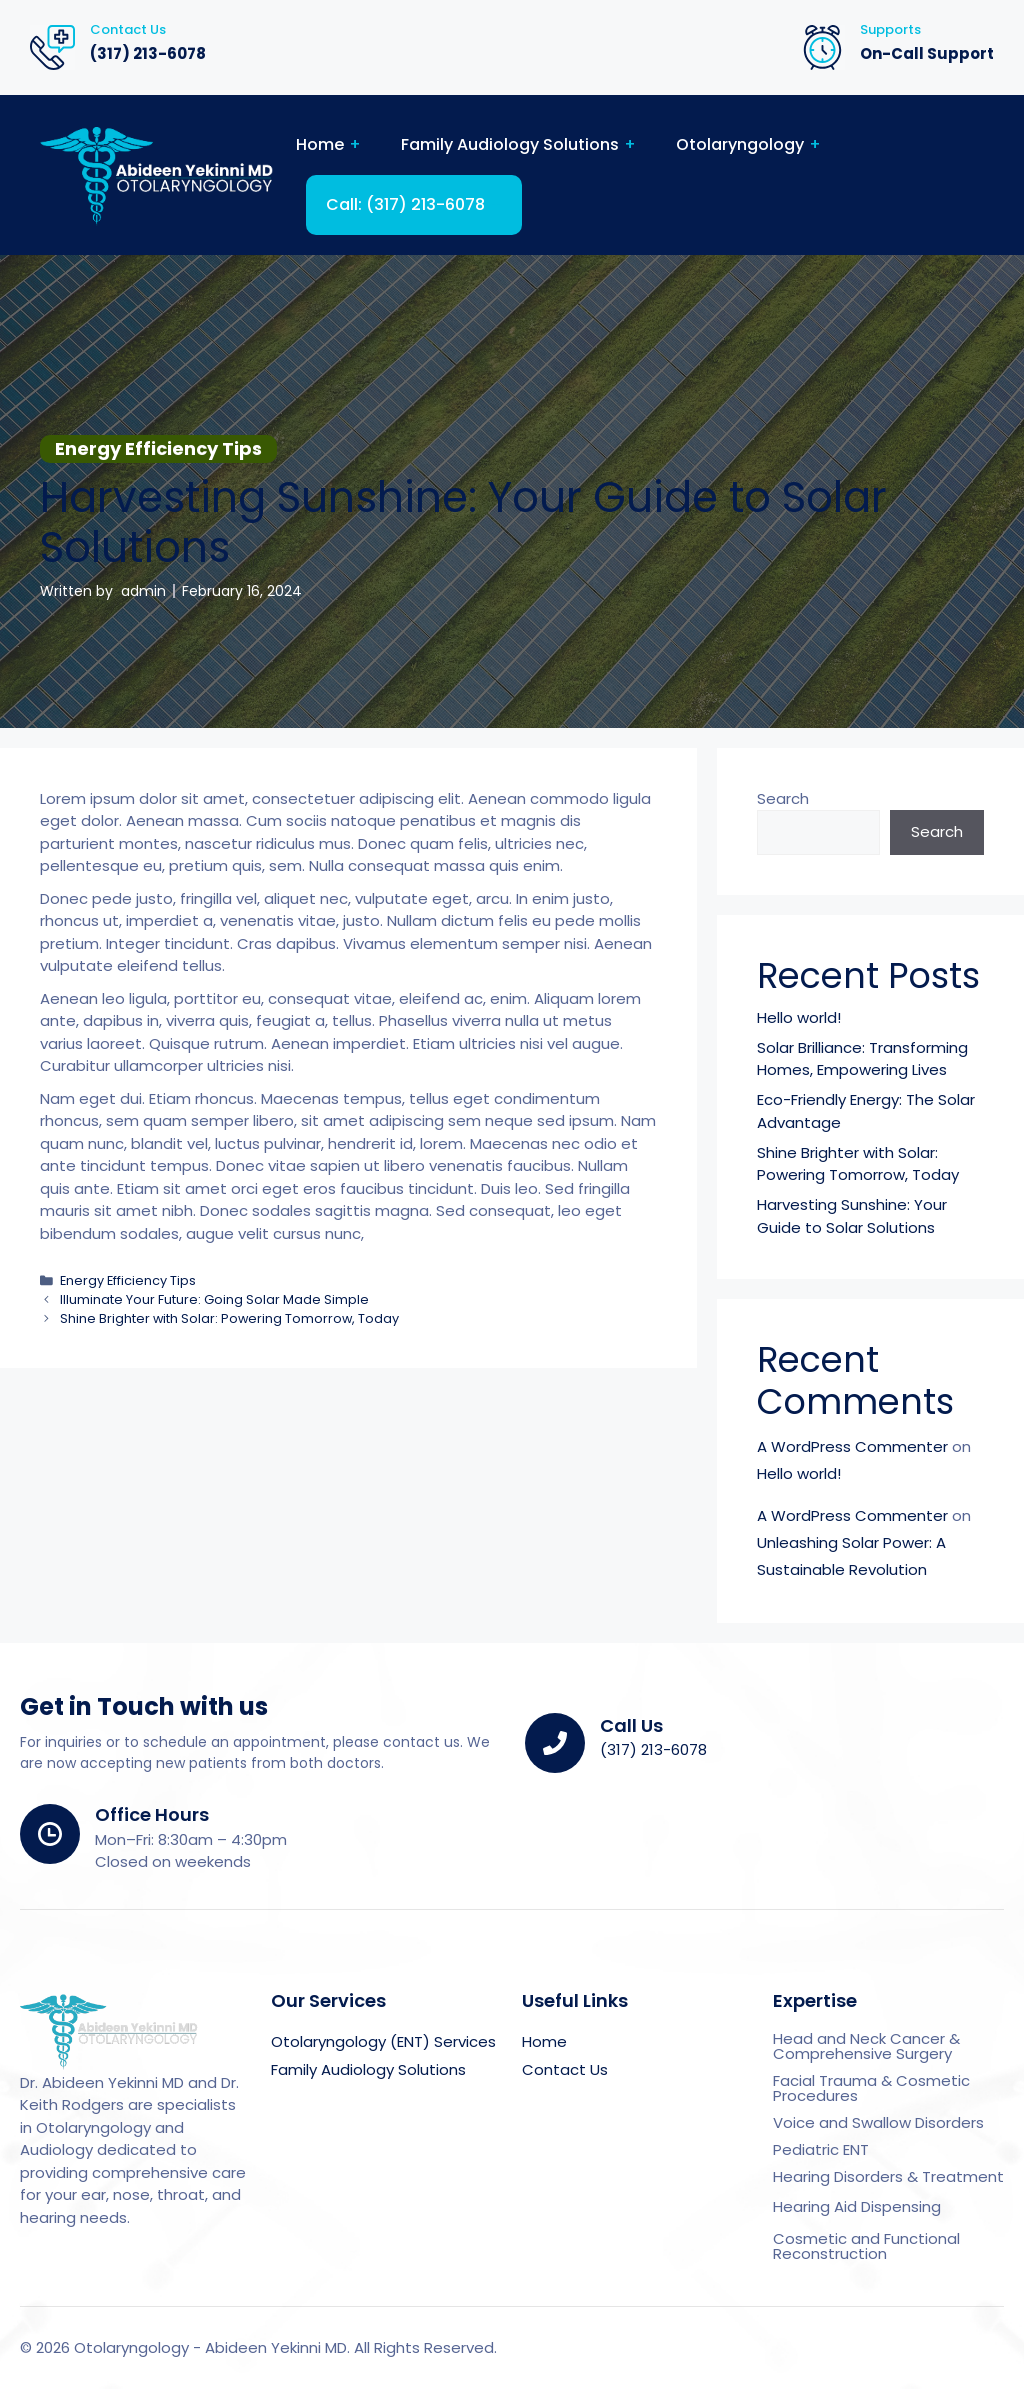 The height and width of the screenshot is (2389, 1024). Describe the element at coordinates (405, 204) in the screenshot. I see `Call: (317) 213-6078` at that location.